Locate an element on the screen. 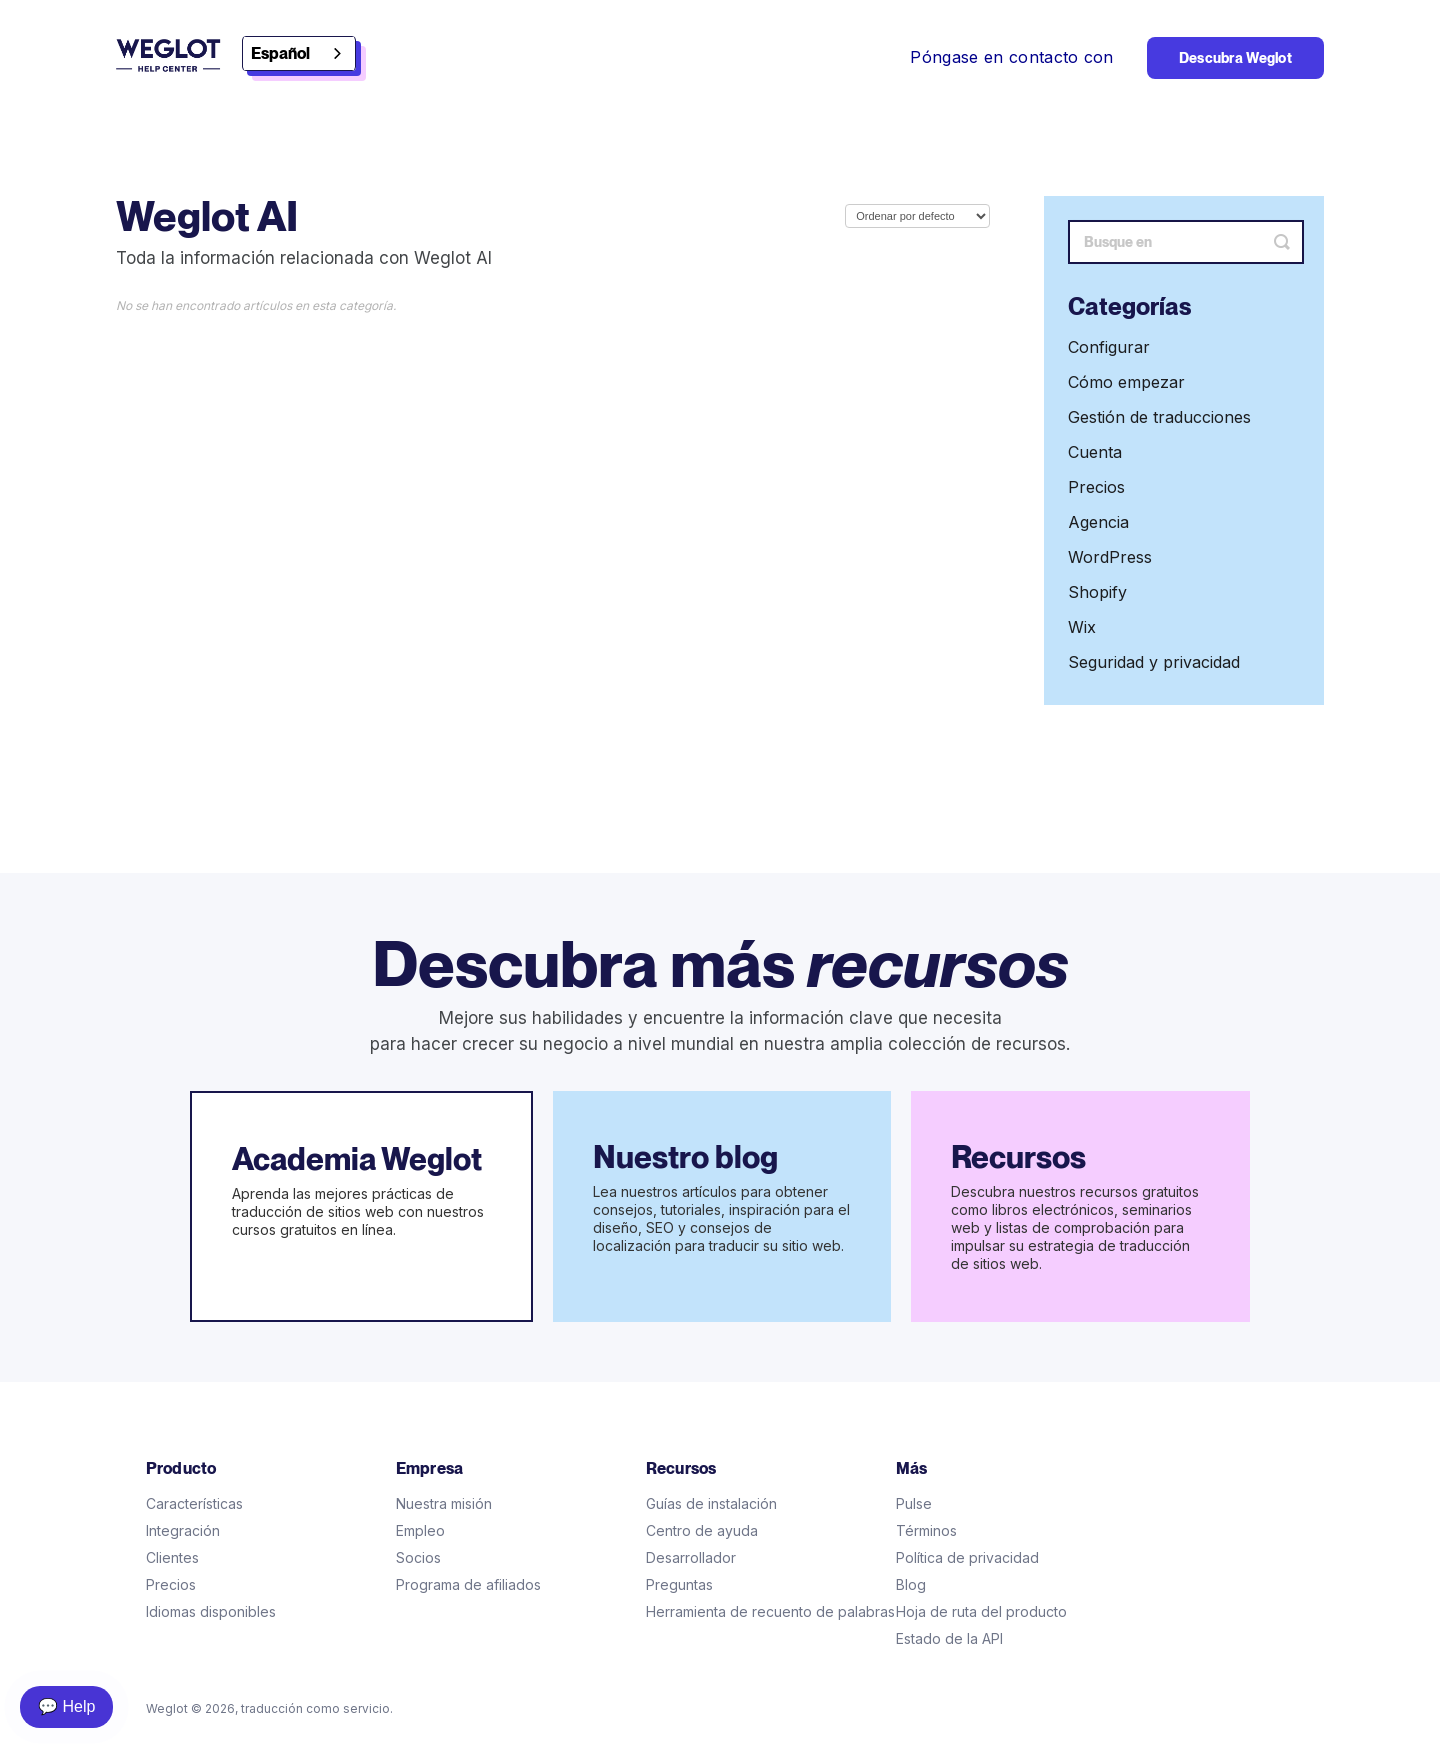 Image resolution: width=1440 pixels, height=1748 pixels. [combobox] is located at coordinates (299, 53).